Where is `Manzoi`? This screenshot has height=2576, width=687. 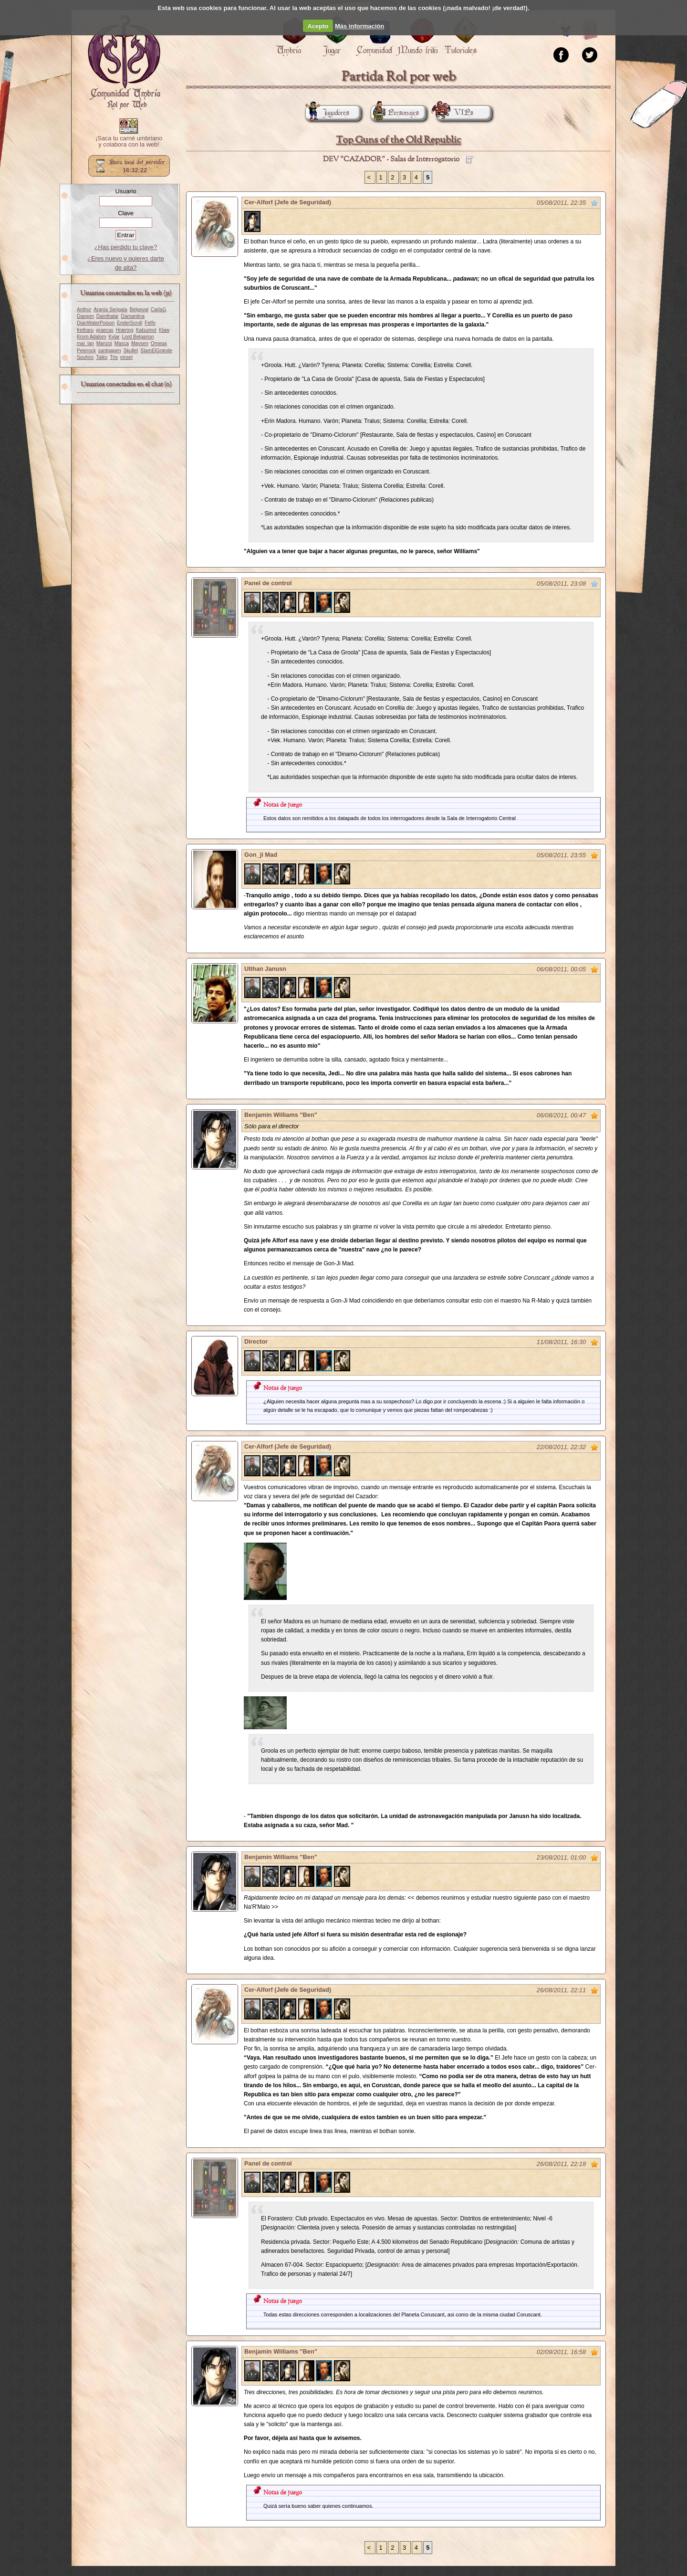
Manzoi is located at coordinates (104, 343).